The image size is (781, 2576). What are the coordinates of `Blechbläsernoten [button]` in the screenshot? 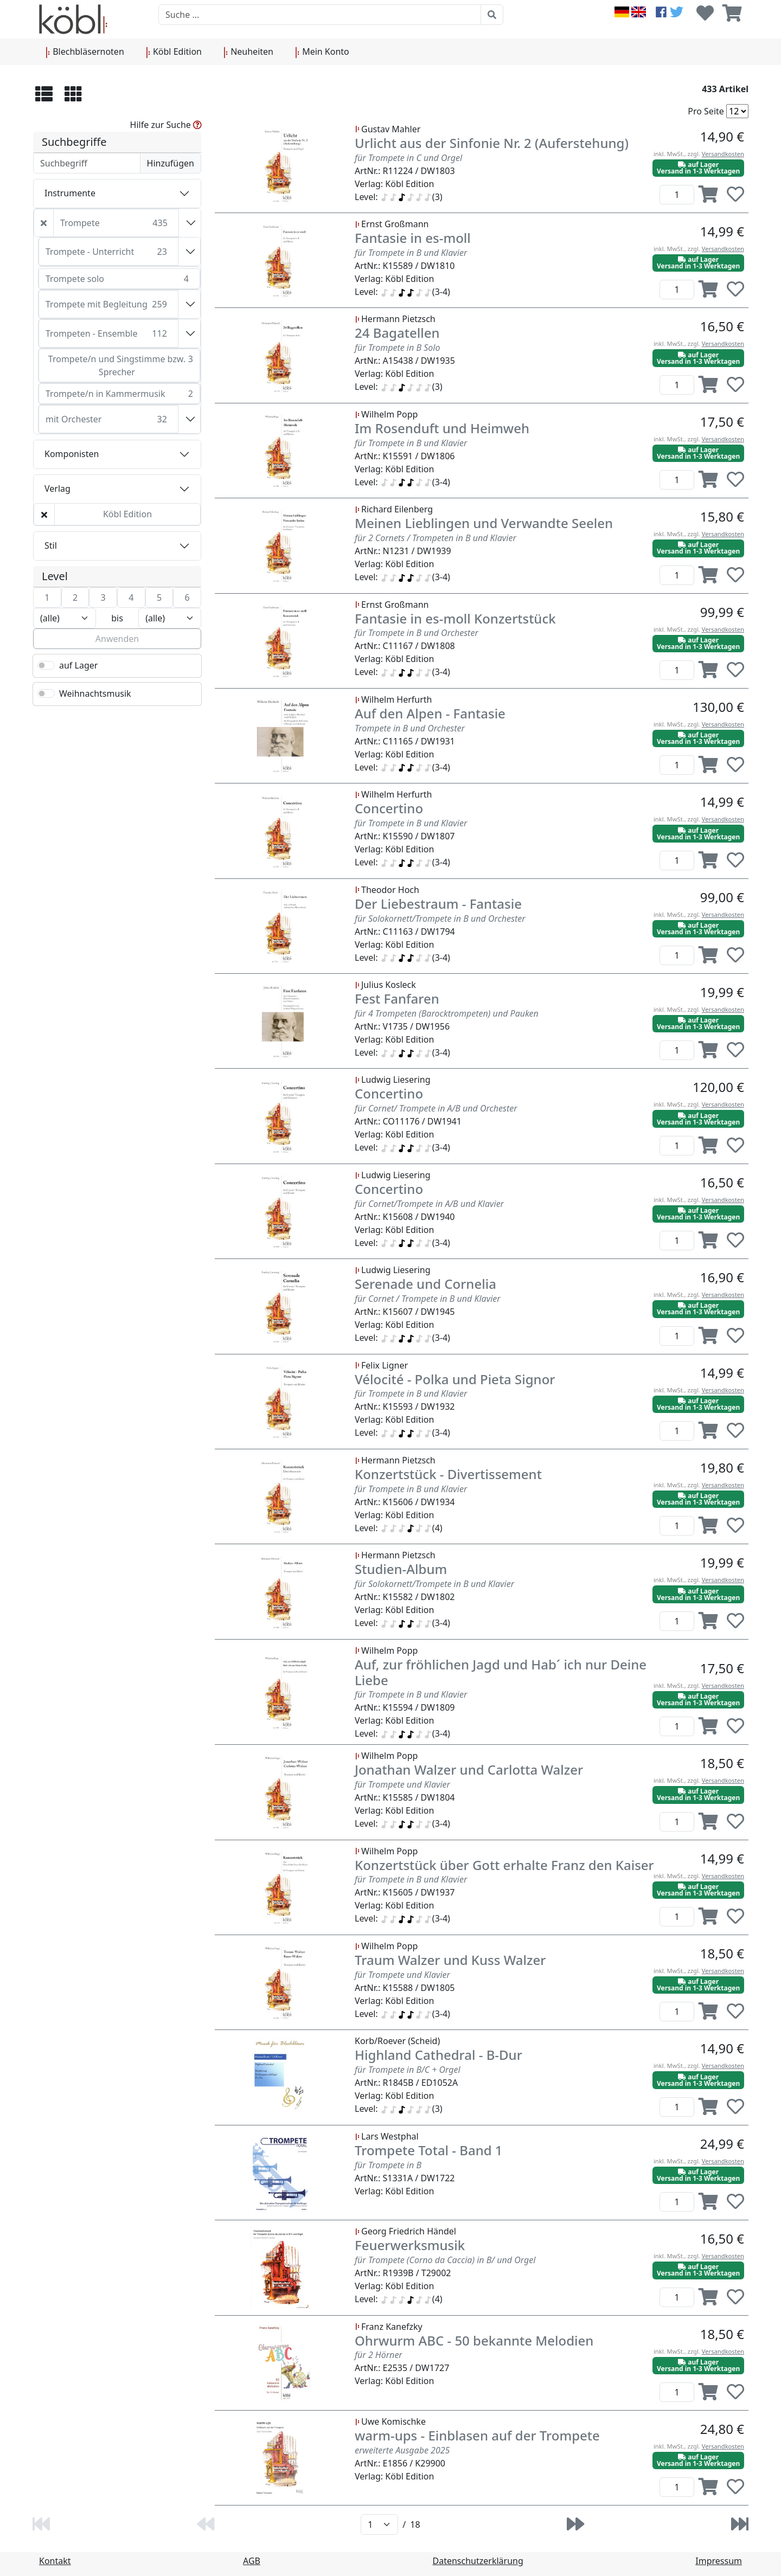 It's located at (85, 52).